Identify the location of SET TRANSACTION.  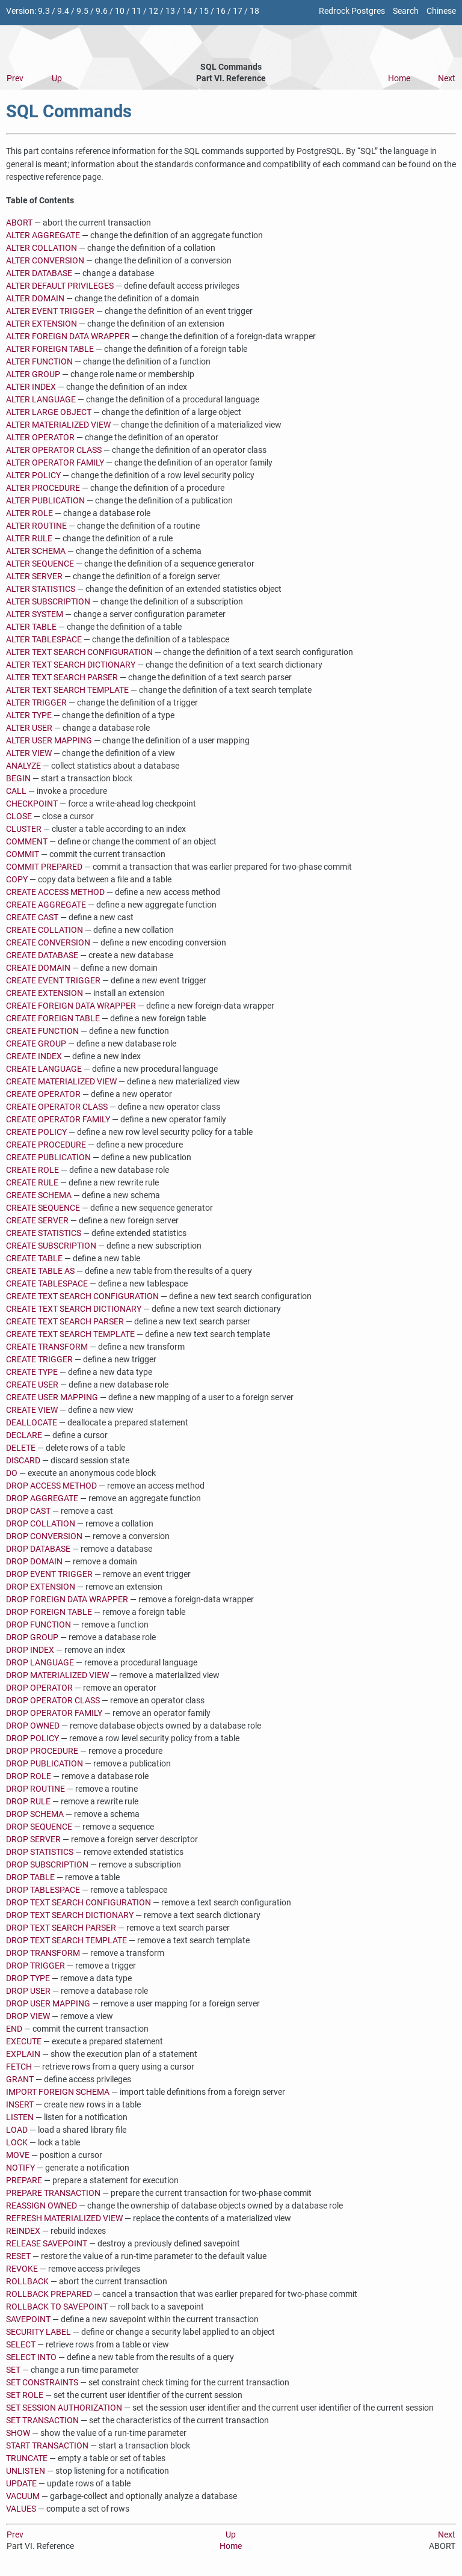
(42, 2420).